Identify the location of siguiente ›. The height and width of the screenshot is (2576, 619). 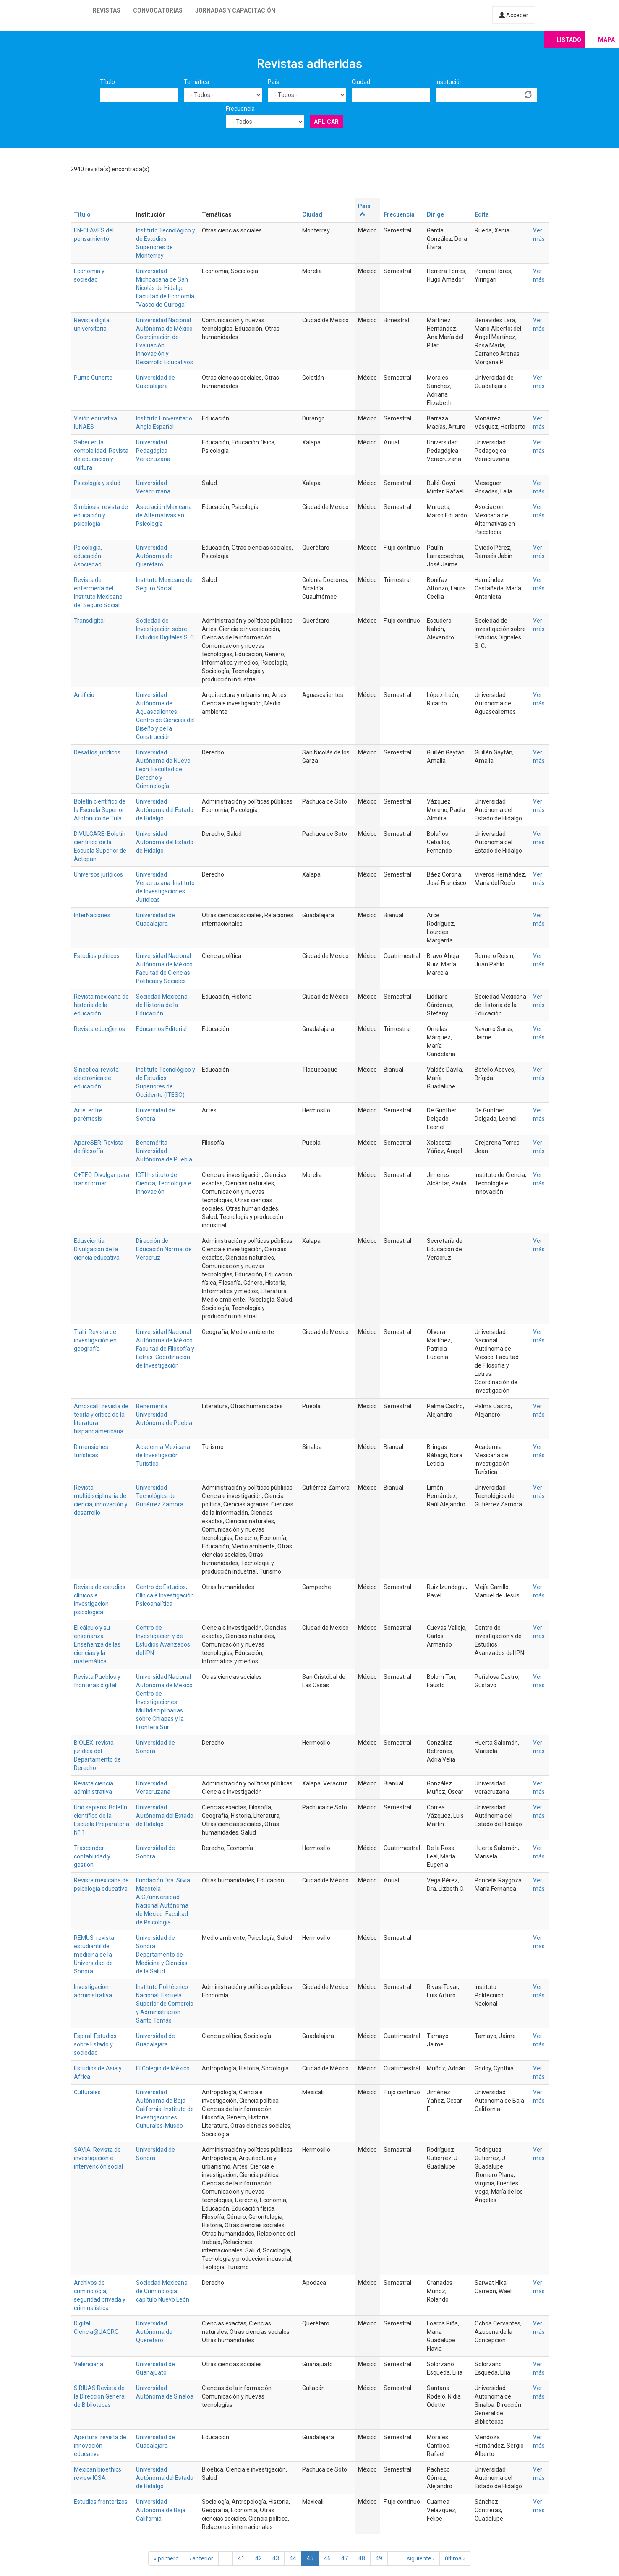
(420, 2558).